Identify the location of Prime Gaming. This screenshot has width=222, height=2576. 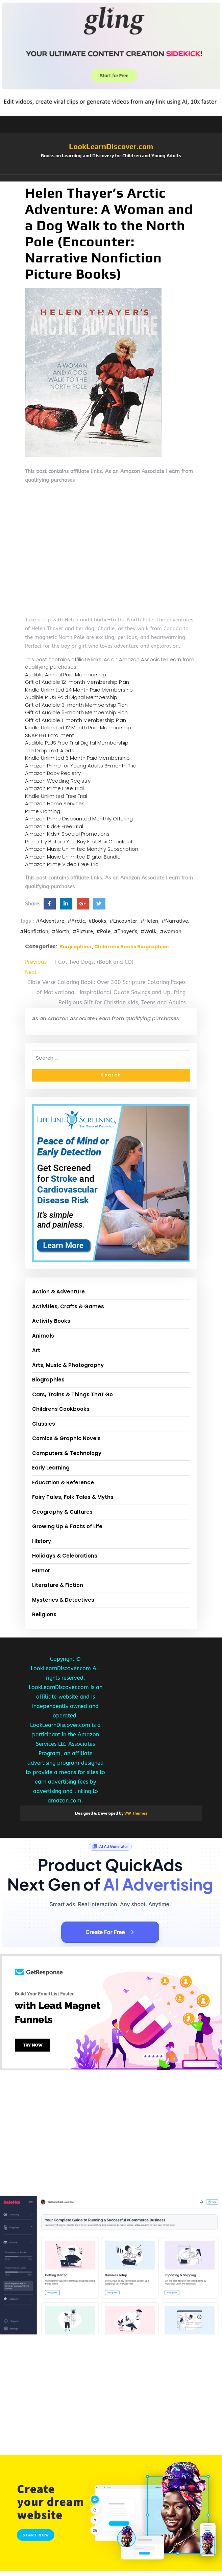
(42, 811).